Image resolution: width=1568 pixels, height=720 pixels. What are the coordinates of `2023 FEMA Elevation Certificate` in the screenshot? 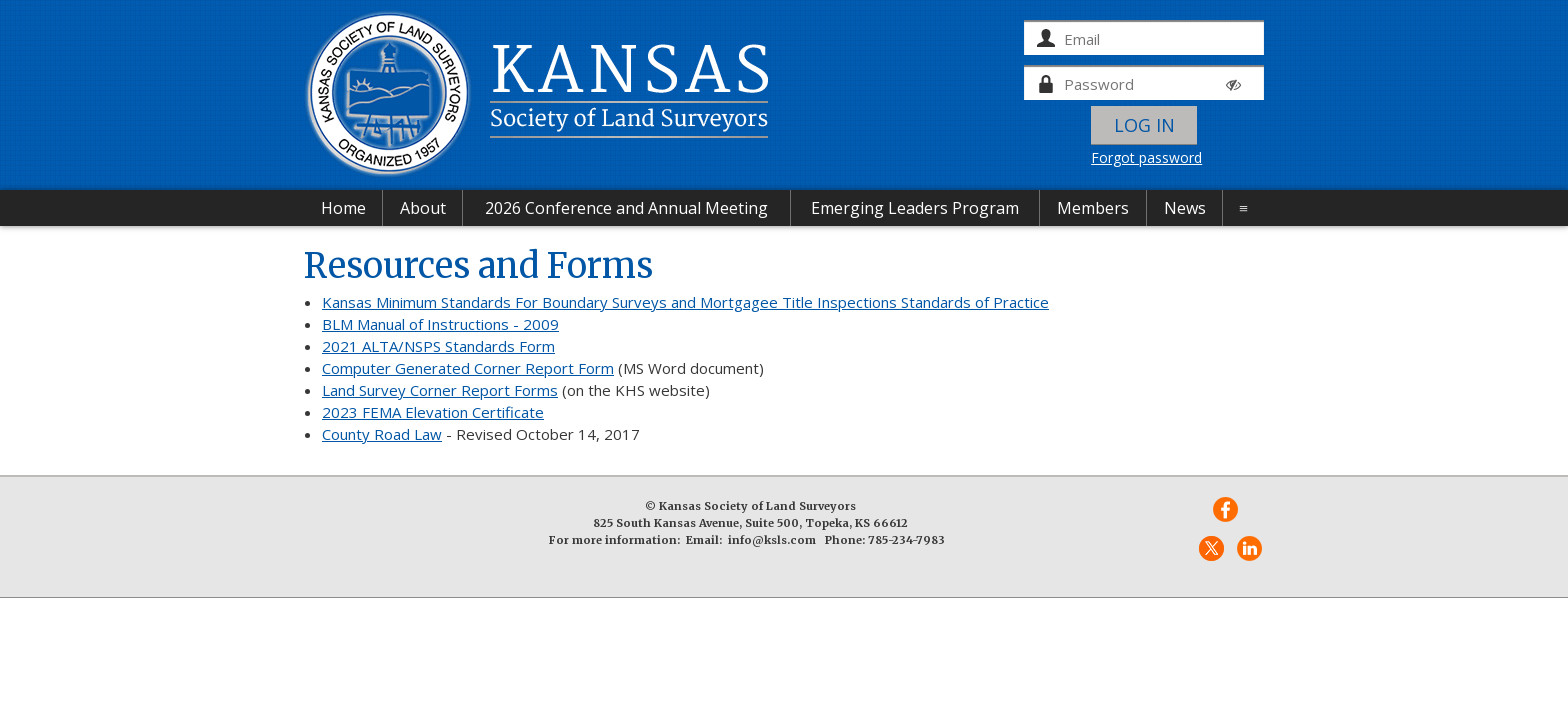 It's located at (433, 412).